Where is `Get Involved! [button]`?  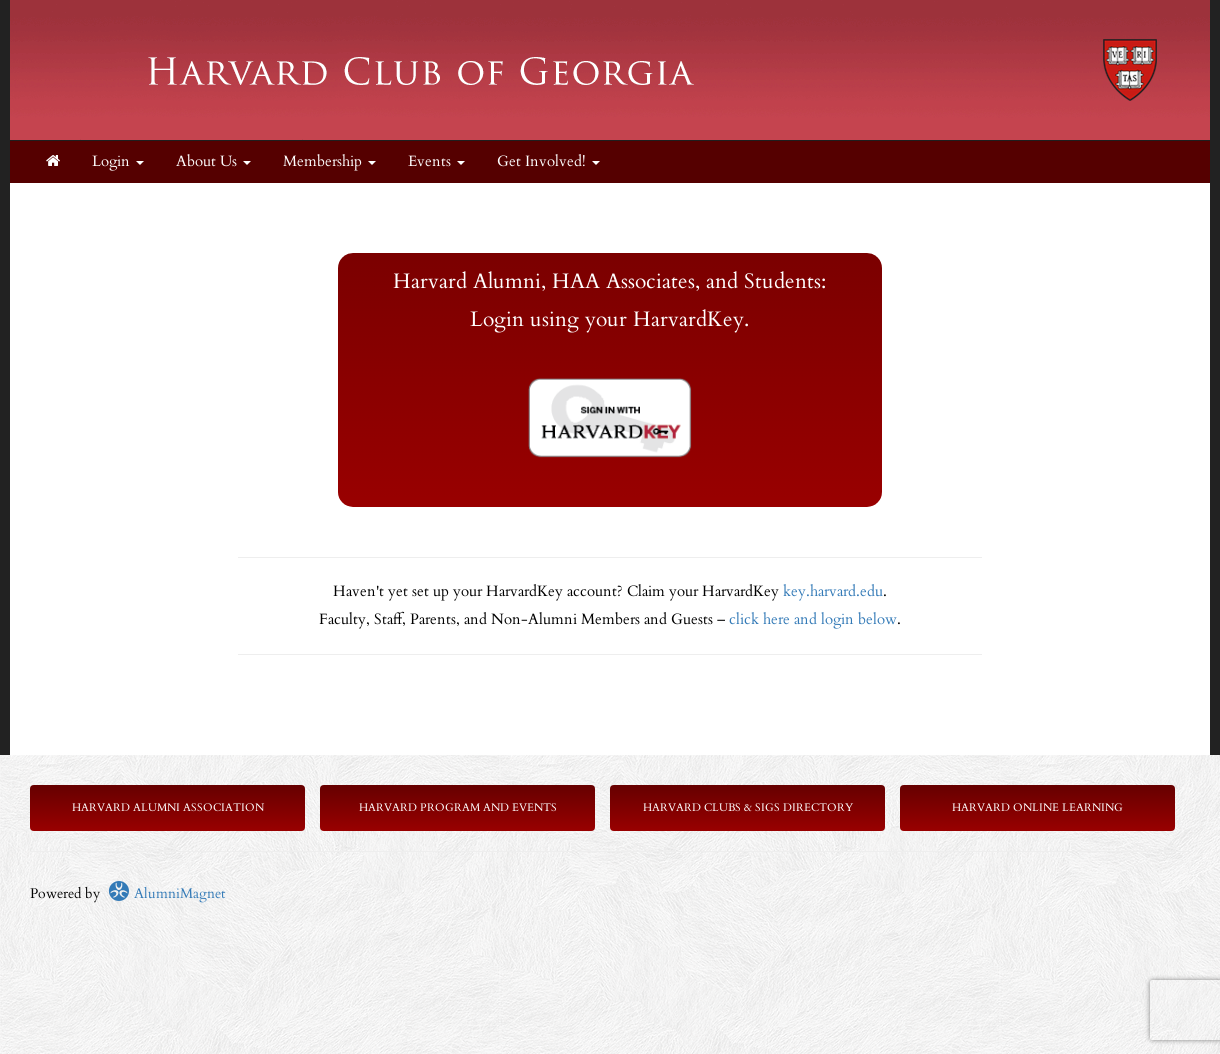
Get Involved! [button] is located at coordinates (548, 161).